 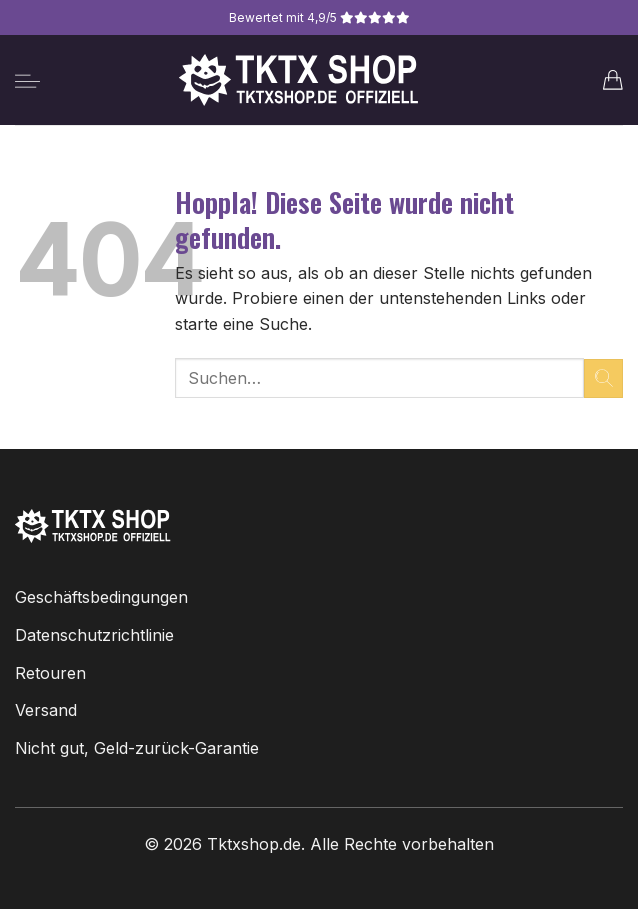 What do you see at coordinates (603, 378) in the screenshot?
I see `[Übermitteln]` at bounding box center [603, 378].